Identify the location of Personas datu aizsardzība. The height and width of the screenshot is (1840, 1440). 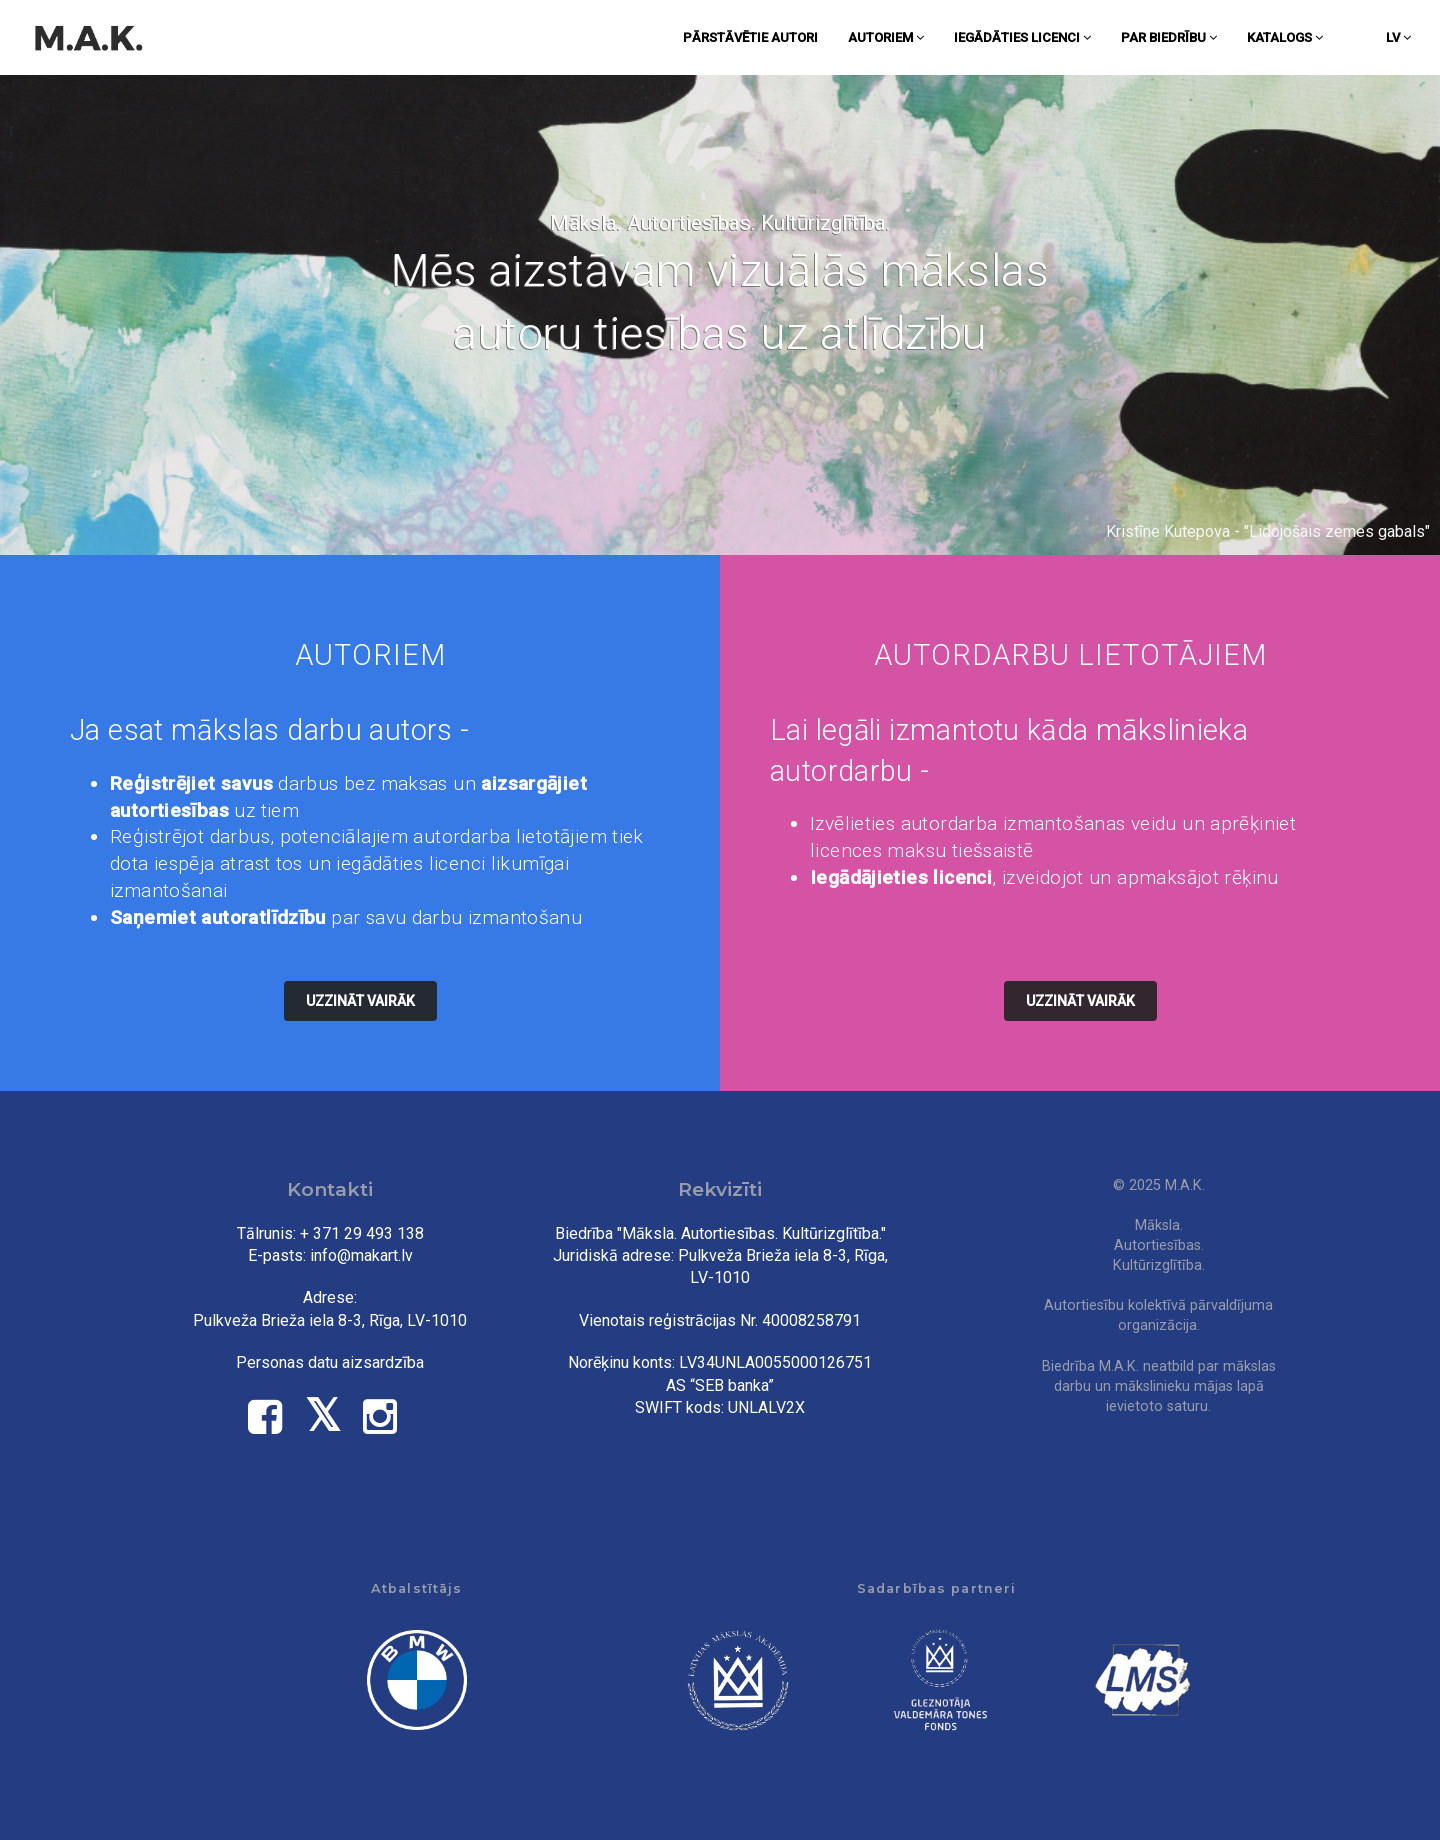
(330, 1362).